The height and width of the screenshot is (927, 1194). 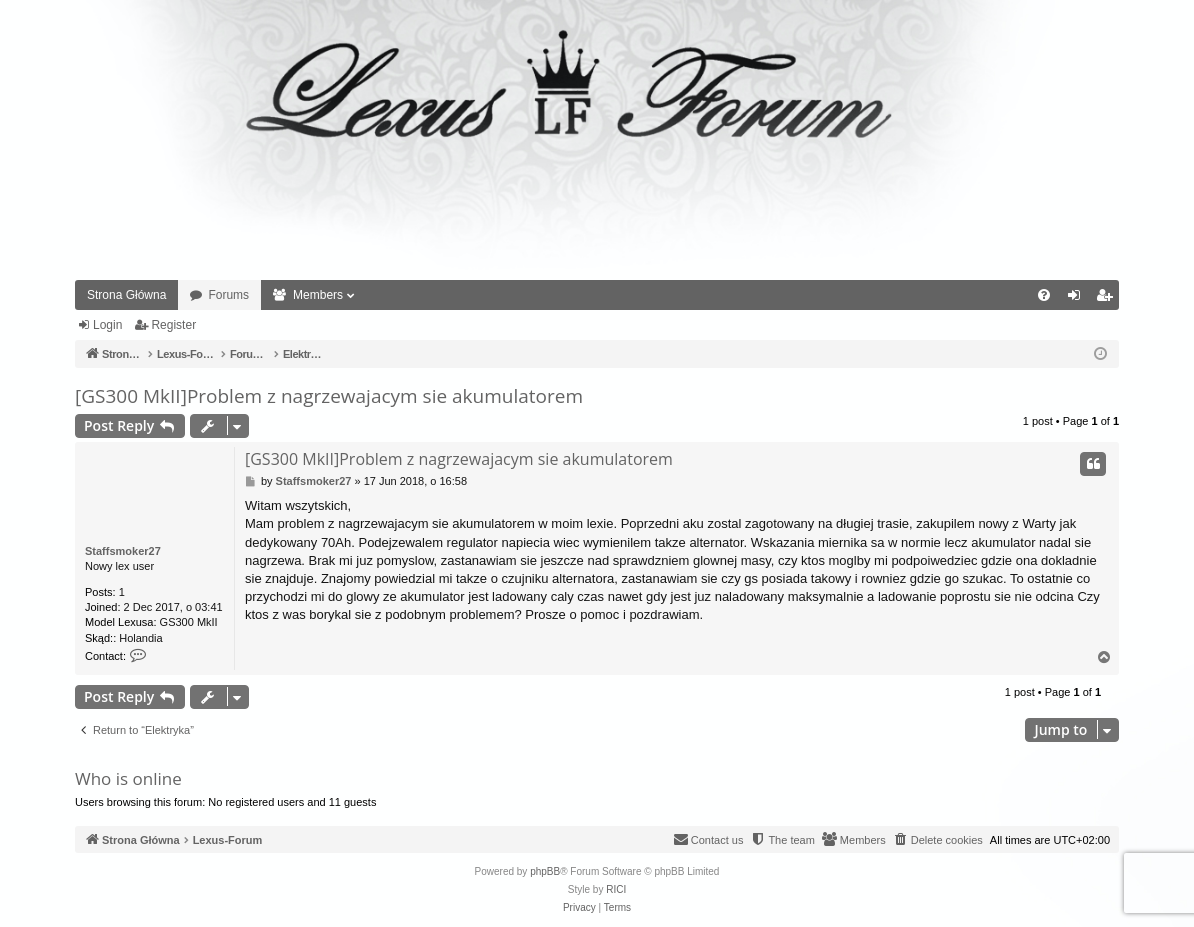 I want to click on Strona Główna, so click(x=126, y=295).